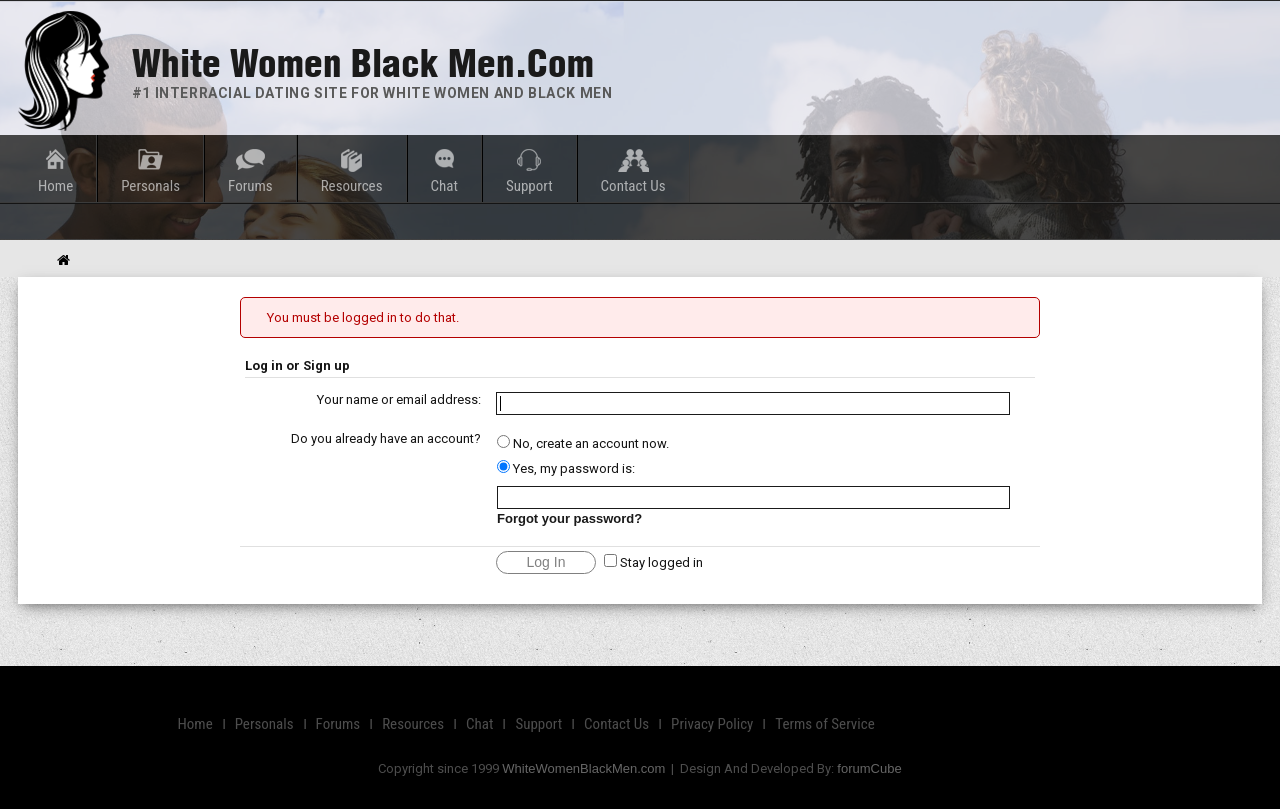 This screenshot has height=809, width=1280. What do you see at coordinates (386, 438) in the screenshot?
I see `Do you already have an account?` at bounding box center [386, 438].